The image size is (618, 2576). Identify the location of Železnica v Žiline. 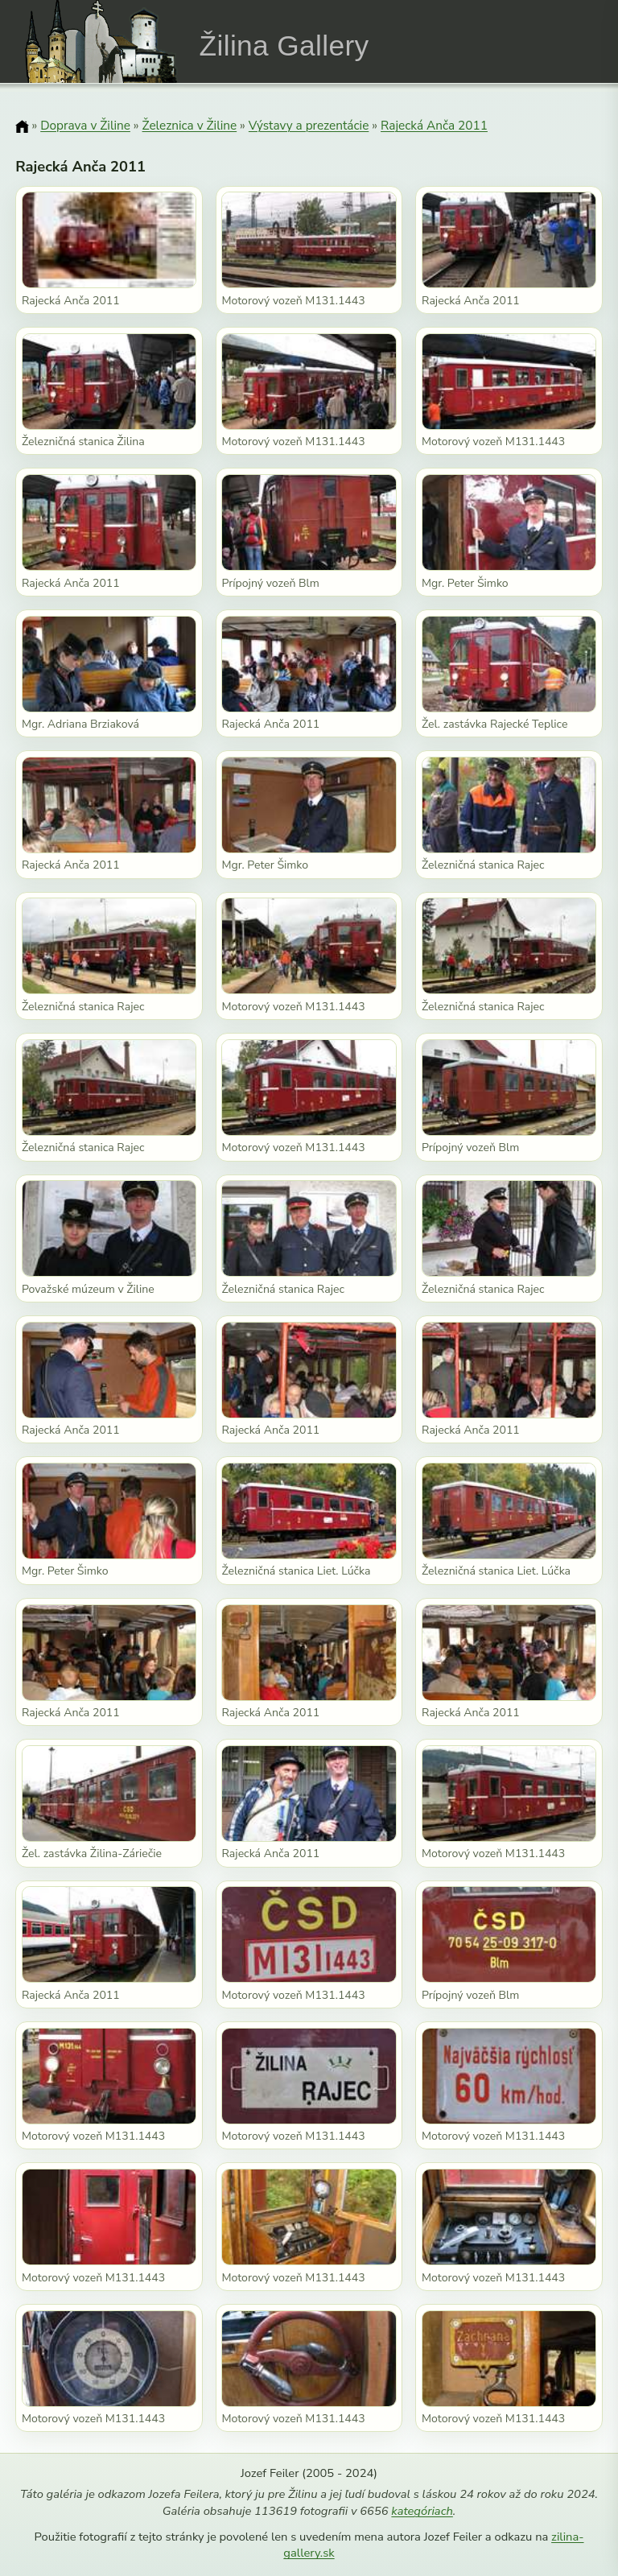
(189, 125).